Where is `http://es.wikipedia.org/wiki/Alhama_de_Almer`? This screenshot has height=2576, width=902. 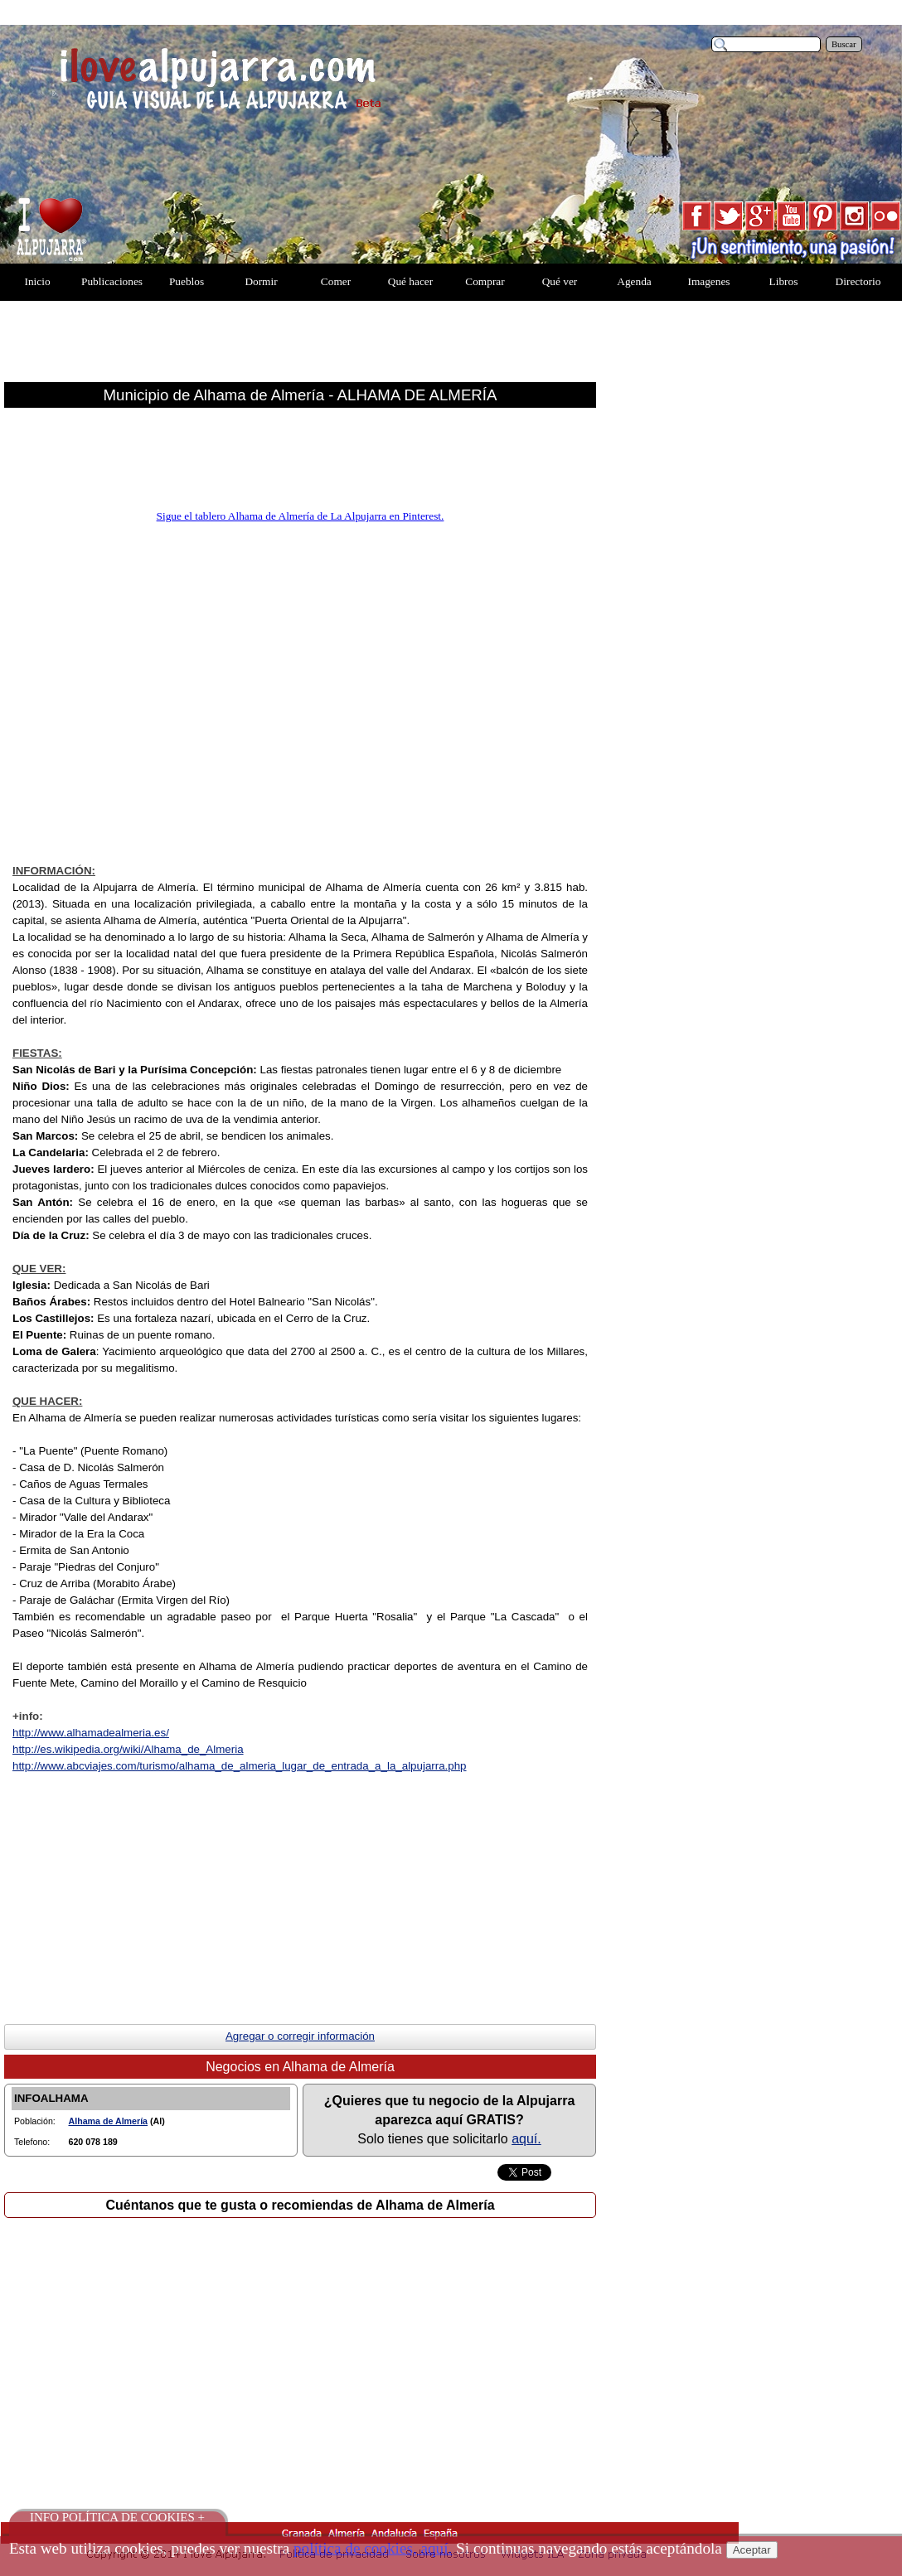 http://es.wikipedia.org/wiki/Alhama_de_Almer is located at coordinates (128, 1749).